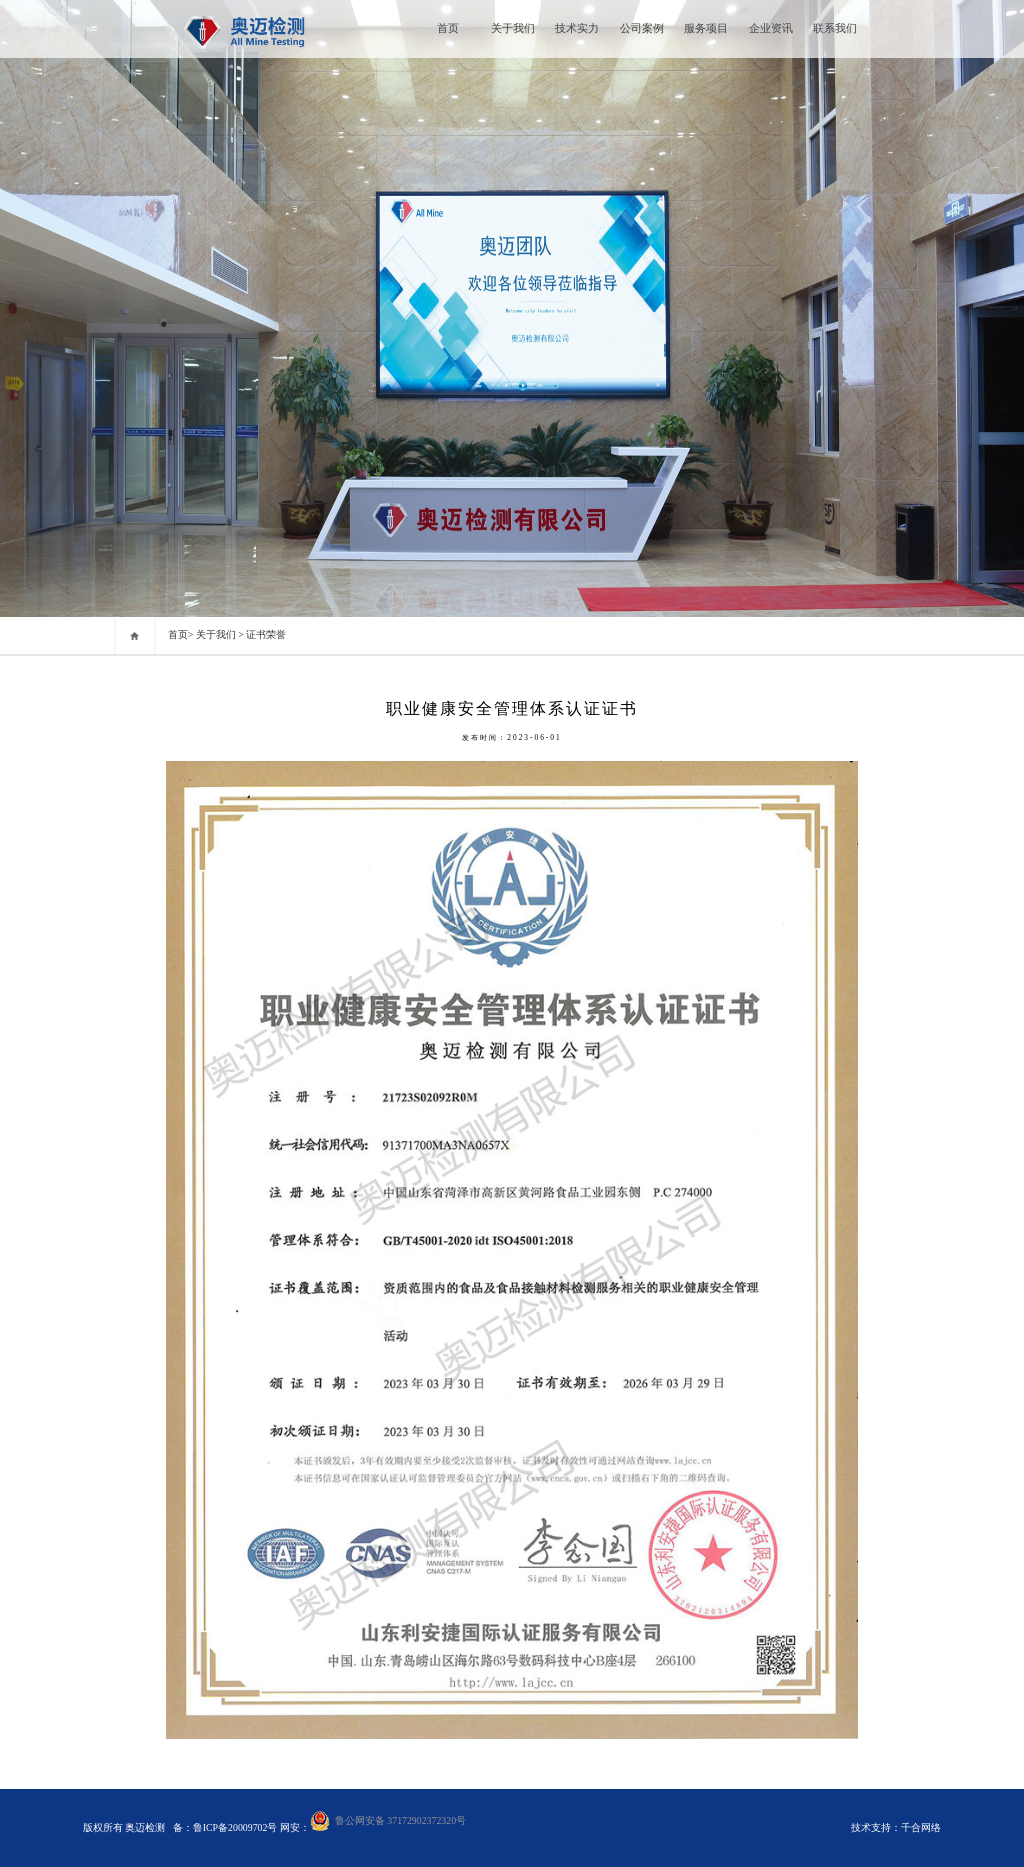 The height and width of the screenshot is (1867, 1024). What do you see at coordinates (771, 28) in the screenshot?
I see `企业资讯` at bounding box center [771, 28].